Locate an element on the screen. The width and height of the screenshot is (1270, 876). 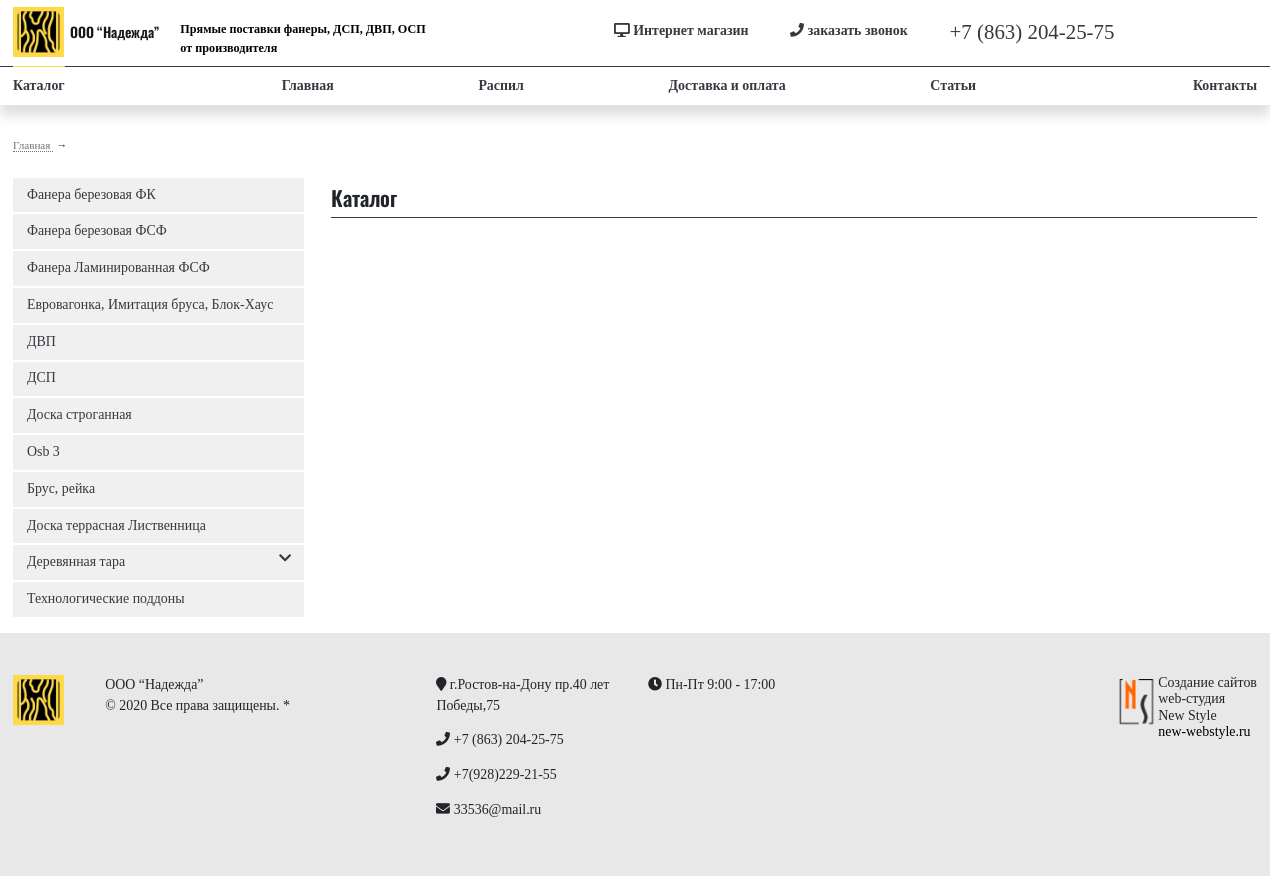
Фанера березовая ФК is located at coordinates (91, 194).